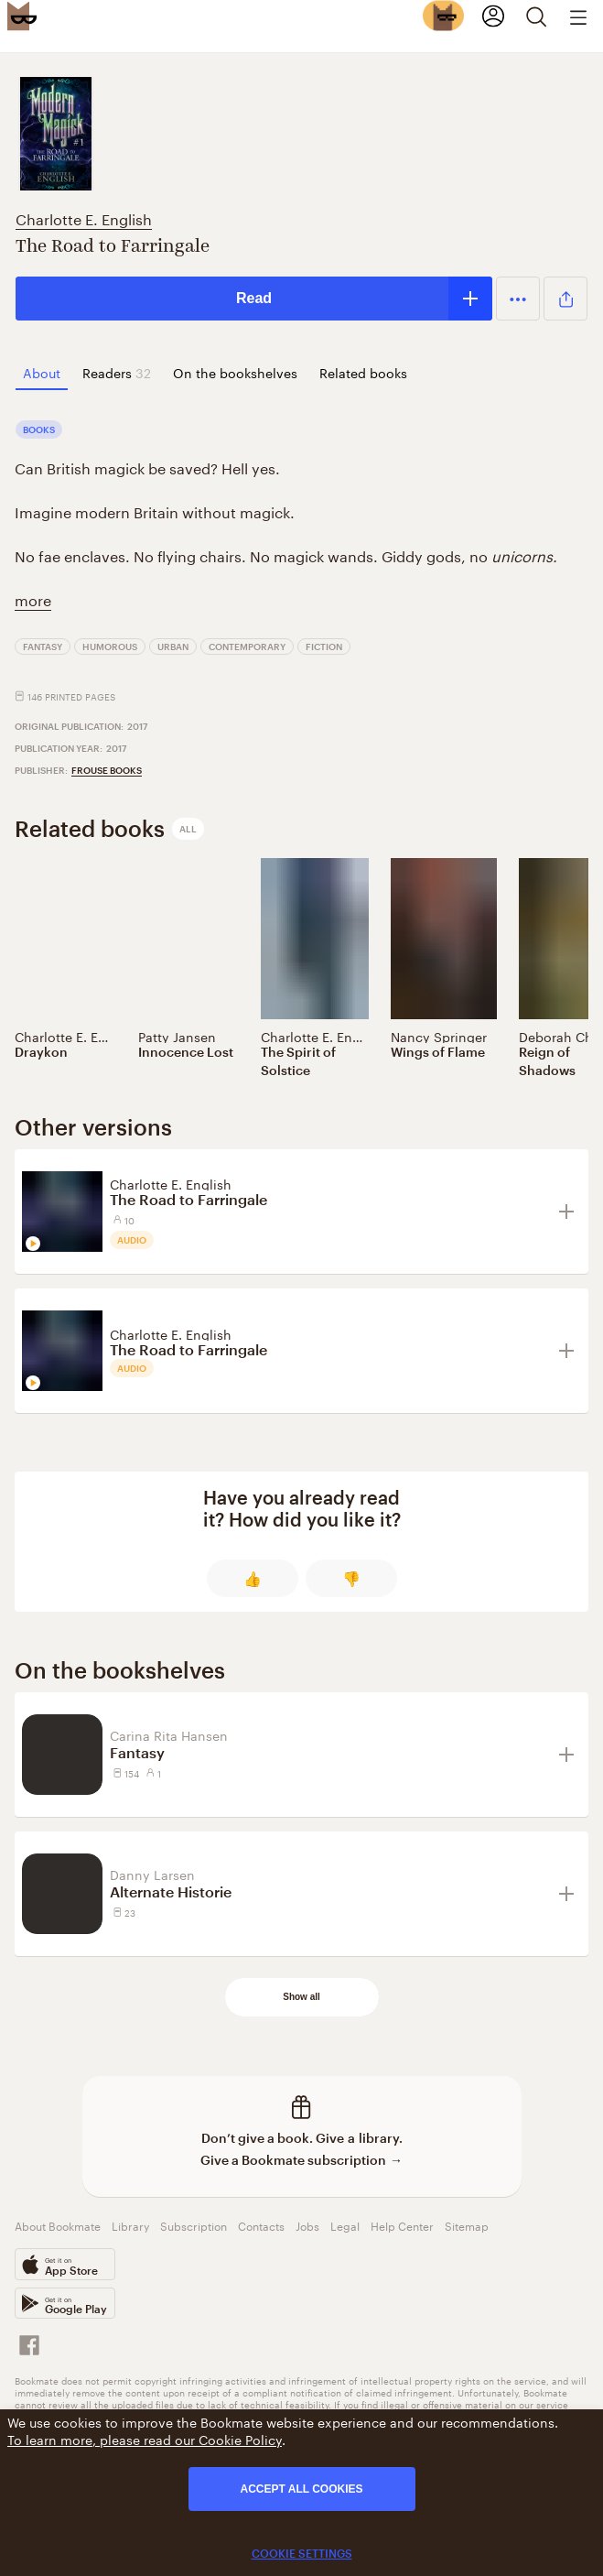  What do you see at coordinates (177, 1036) in the screenshot?
I see `Patty Jansen` at bounding box center [177, 1036].